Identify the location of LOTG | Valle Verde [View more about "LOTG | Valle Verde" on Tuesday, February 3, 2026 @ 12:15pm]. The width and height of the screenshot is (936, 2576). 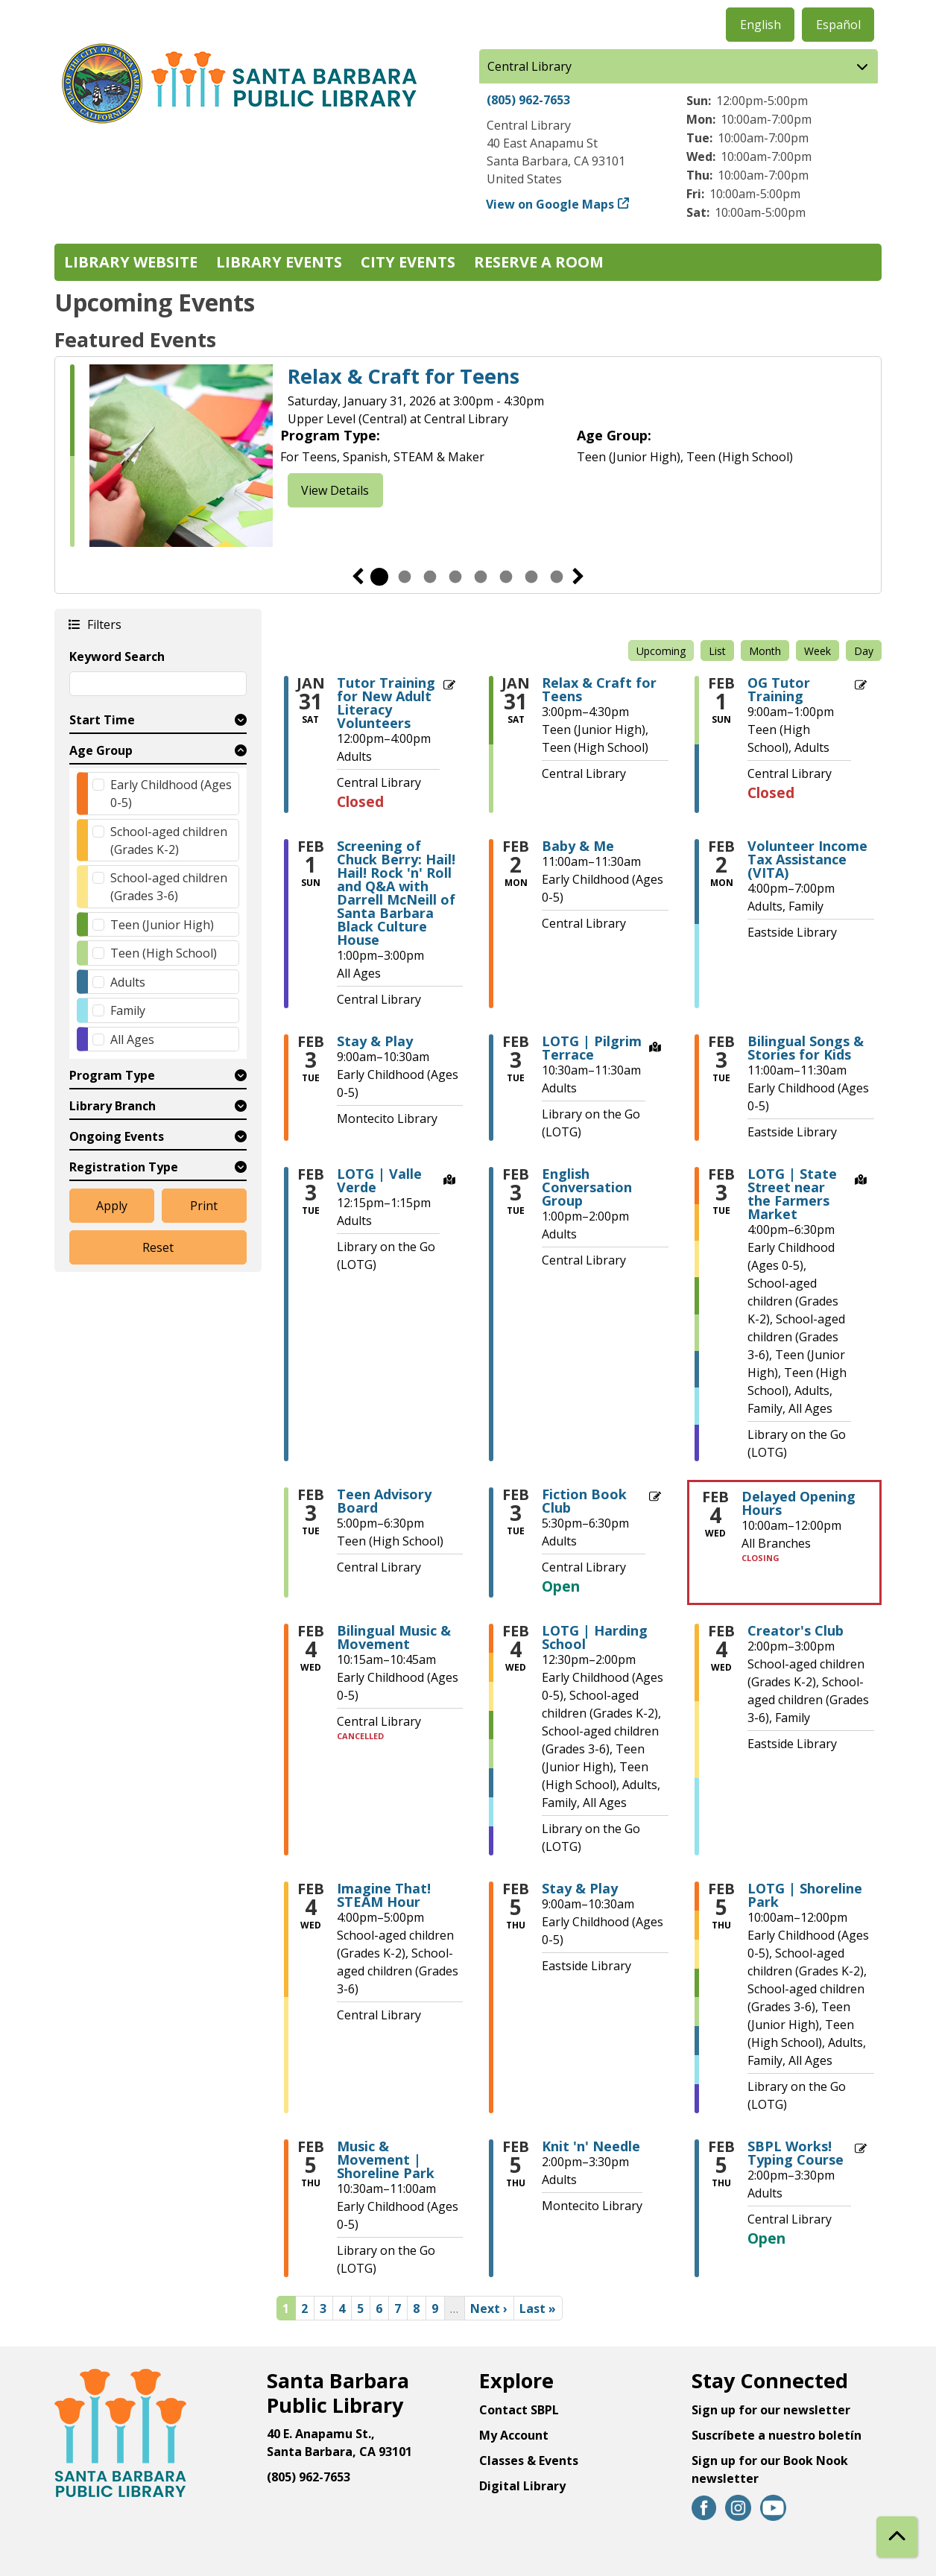
(379, 1180).